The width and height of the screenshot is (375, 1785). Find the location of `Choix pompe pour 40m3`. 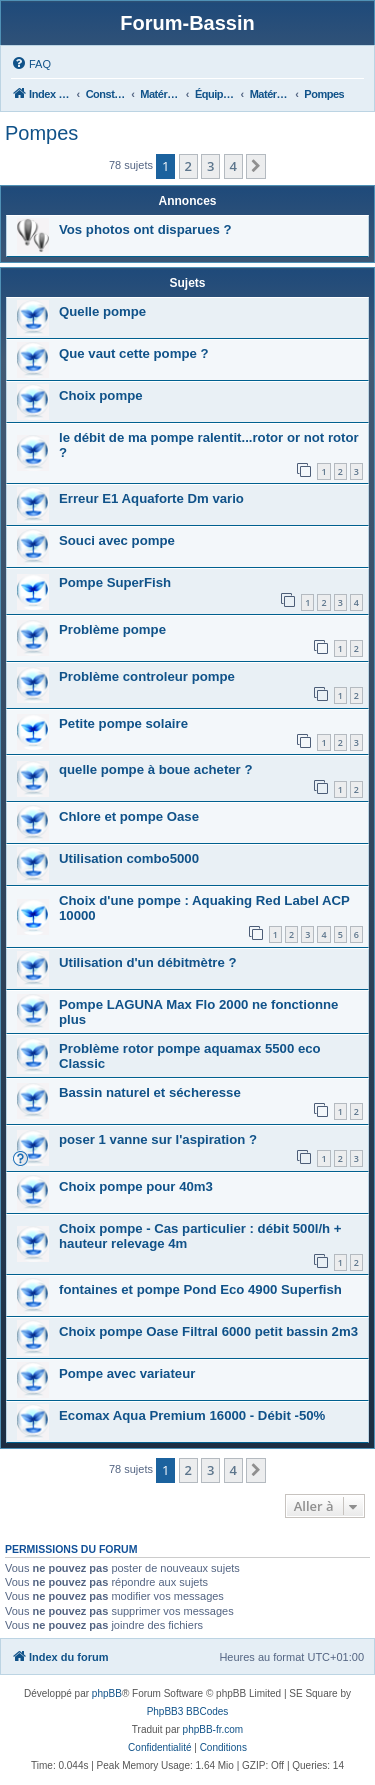

Choix pompe pour 40m3 is located at coordinates (136, 1186).